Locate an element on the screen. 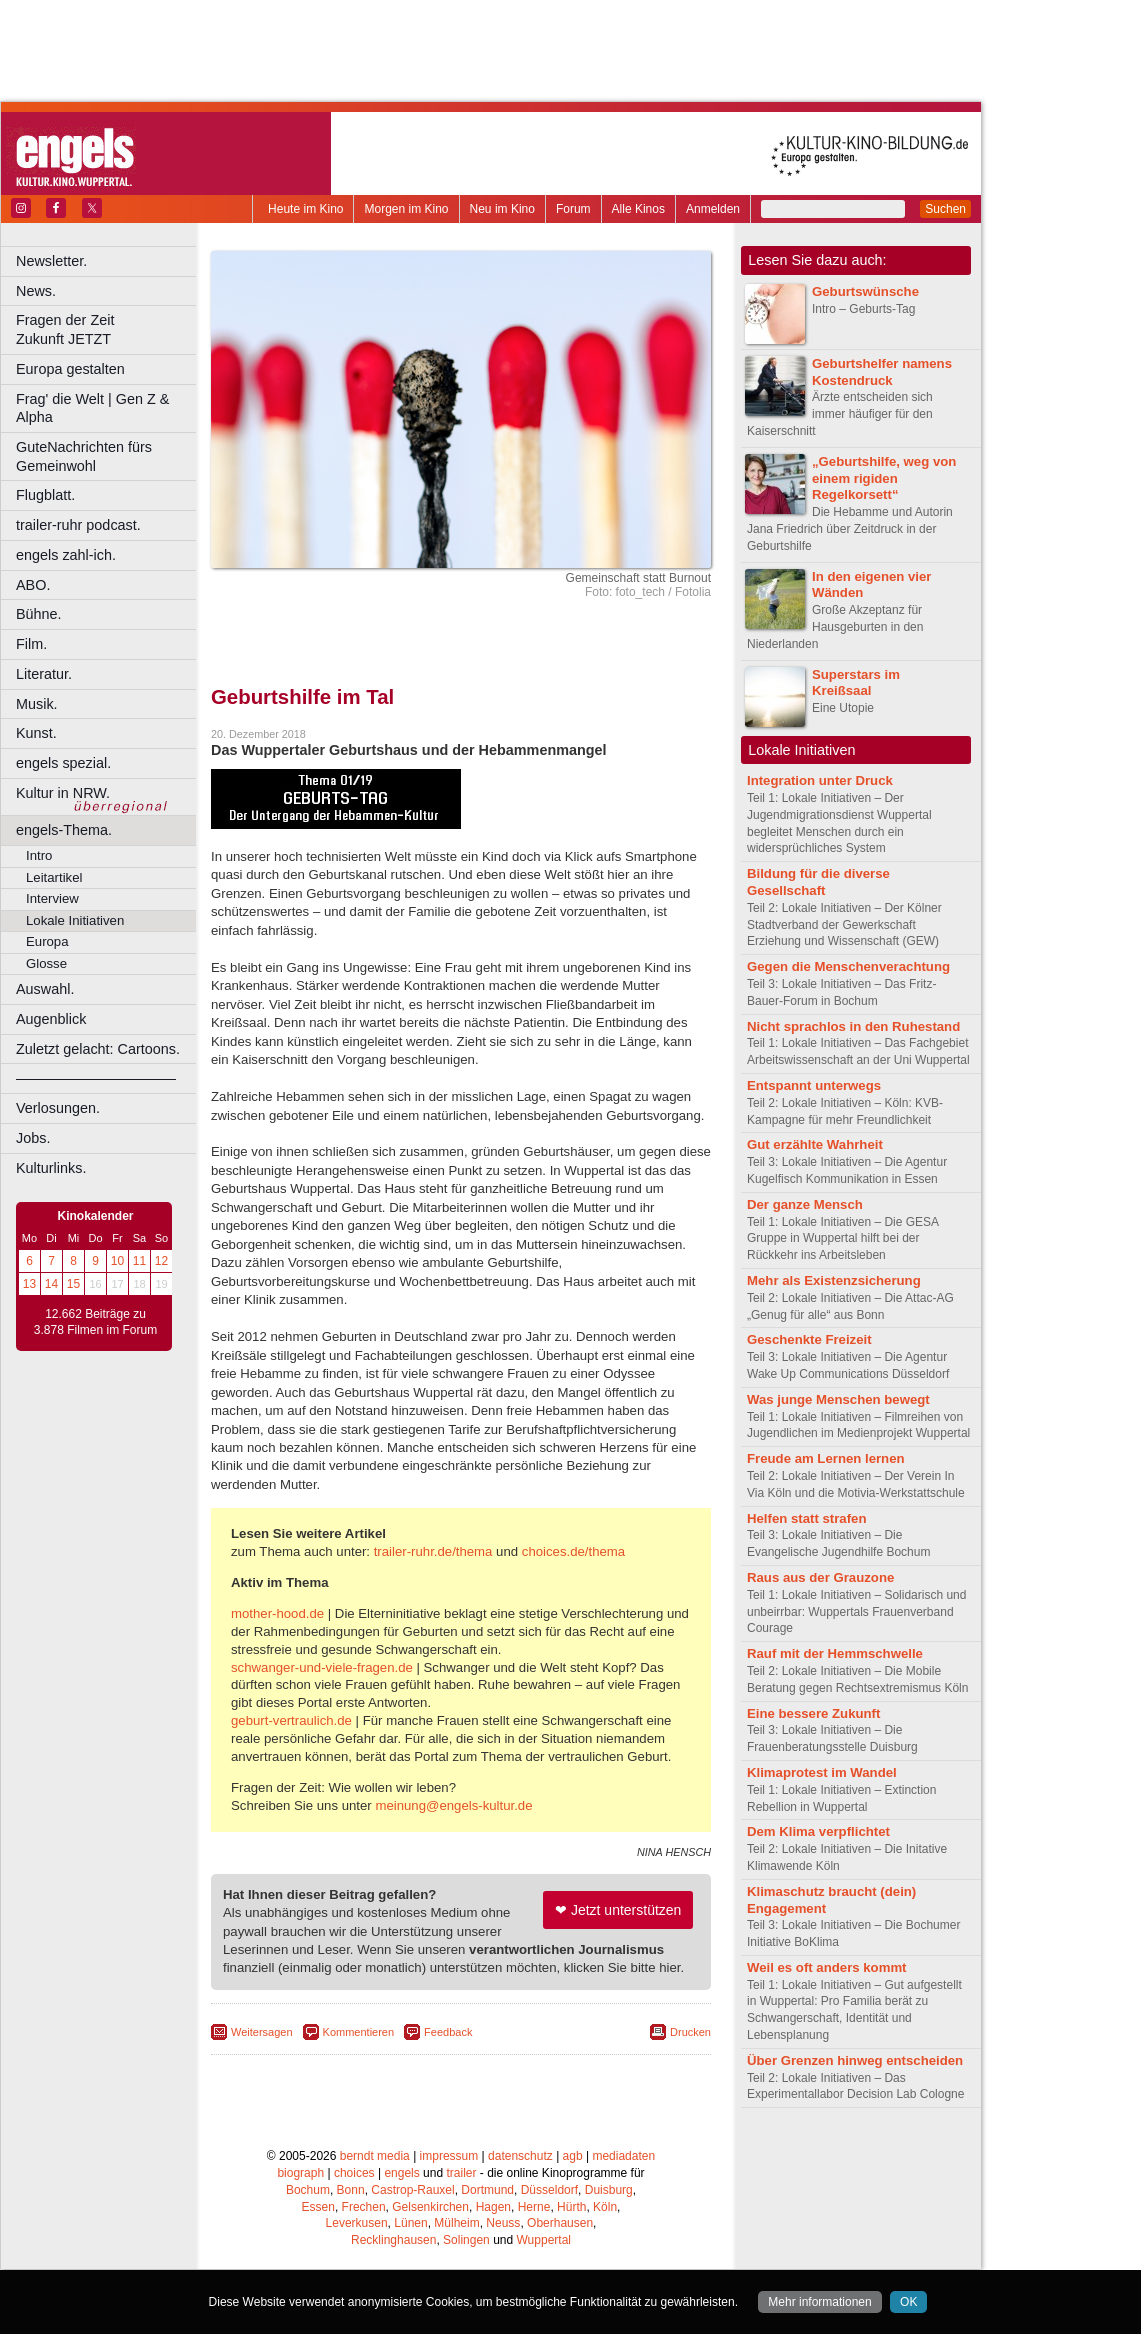 This screenshot has width=1141, height=2334. geburt-vertraulich.de is located at coordinates (291, 1720).